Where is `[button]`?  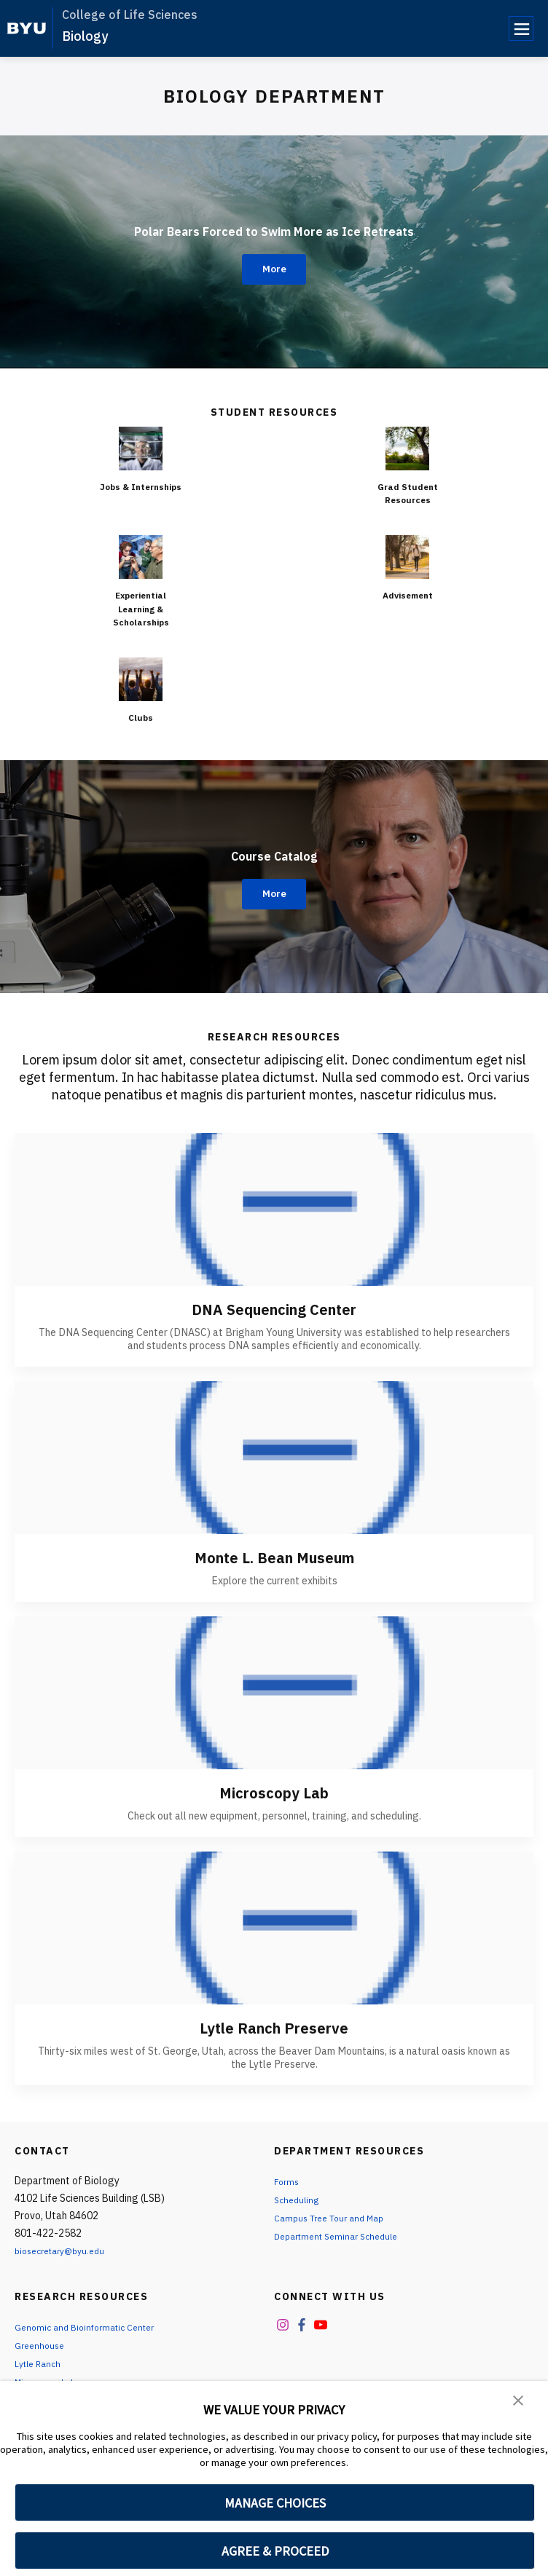 [button] is located at coordinates (519, 2402).